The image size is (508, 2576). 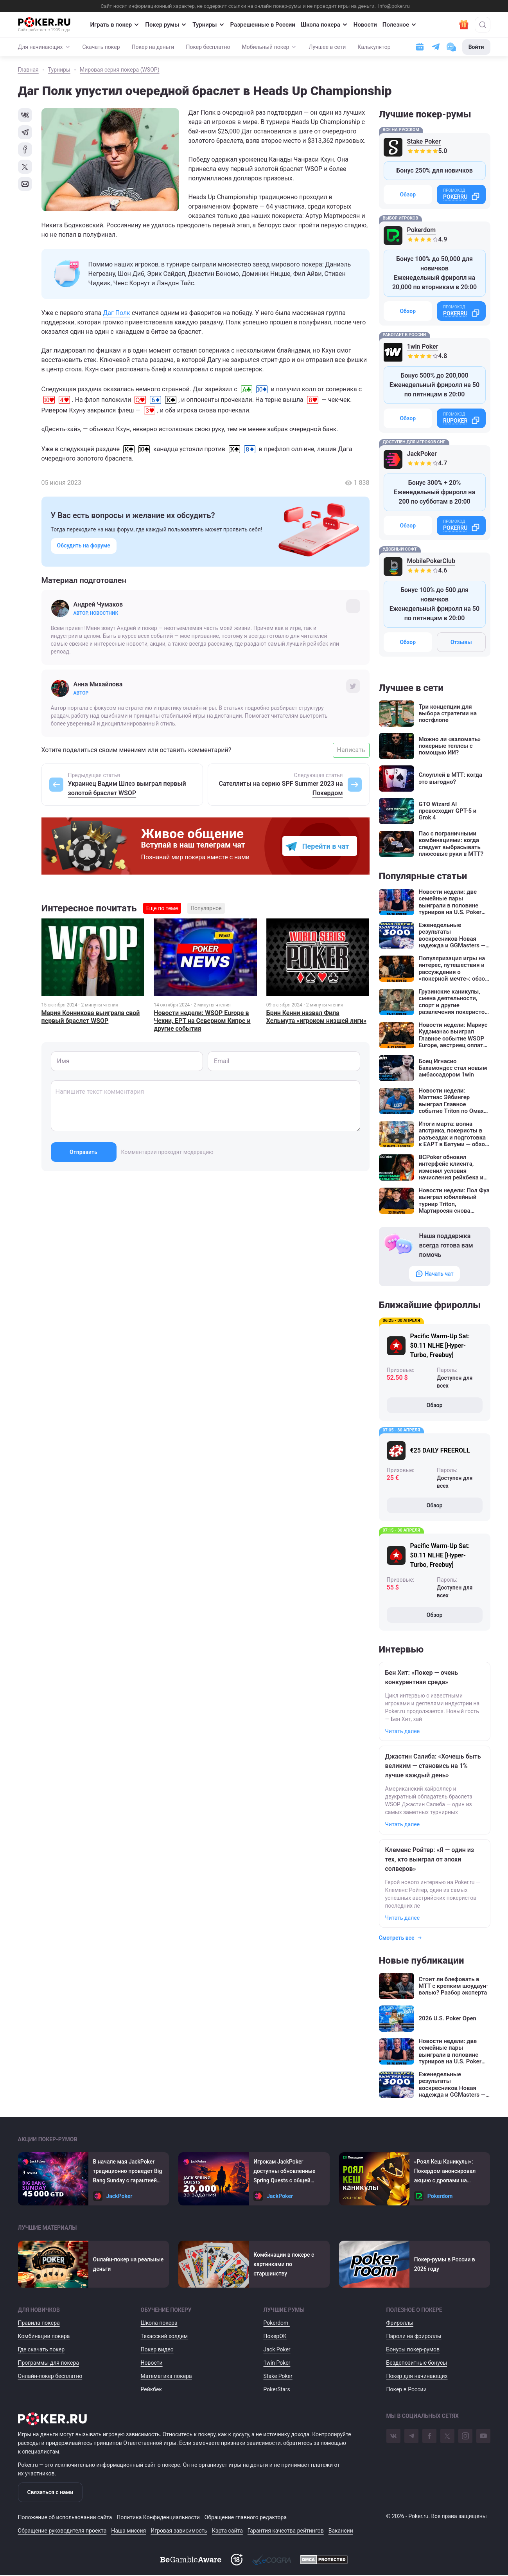 What do you see at coordinates (286, 2530) in the screenshot?
I see `Гарантия качества рейтингов` at bounding box center [286, 2530].